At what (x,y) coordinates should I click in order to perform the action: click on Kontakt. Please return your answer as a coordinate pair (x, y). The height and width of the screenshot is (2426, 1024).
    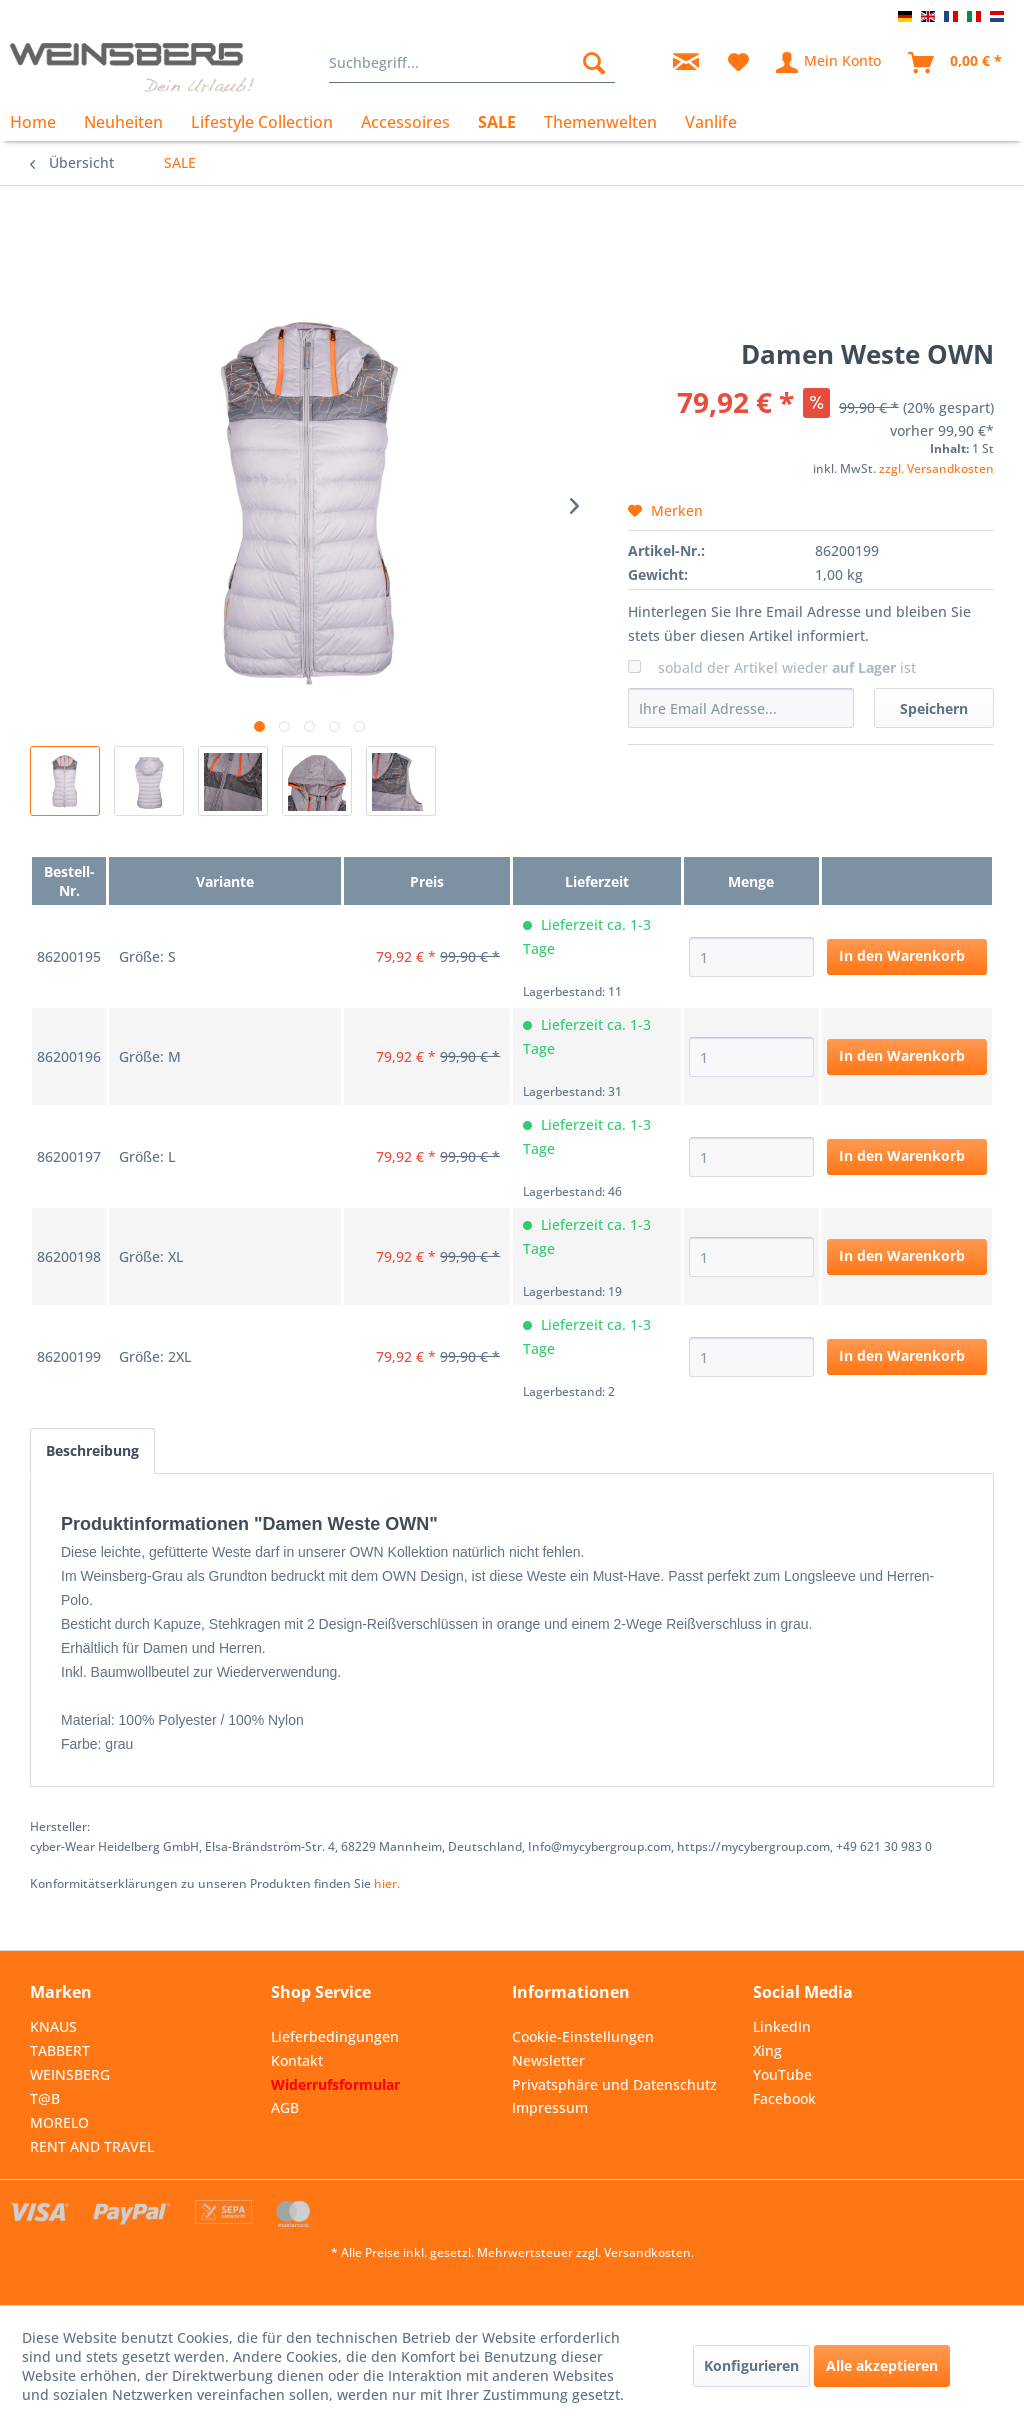
    Looking at the image, I should click on (297, 2060).